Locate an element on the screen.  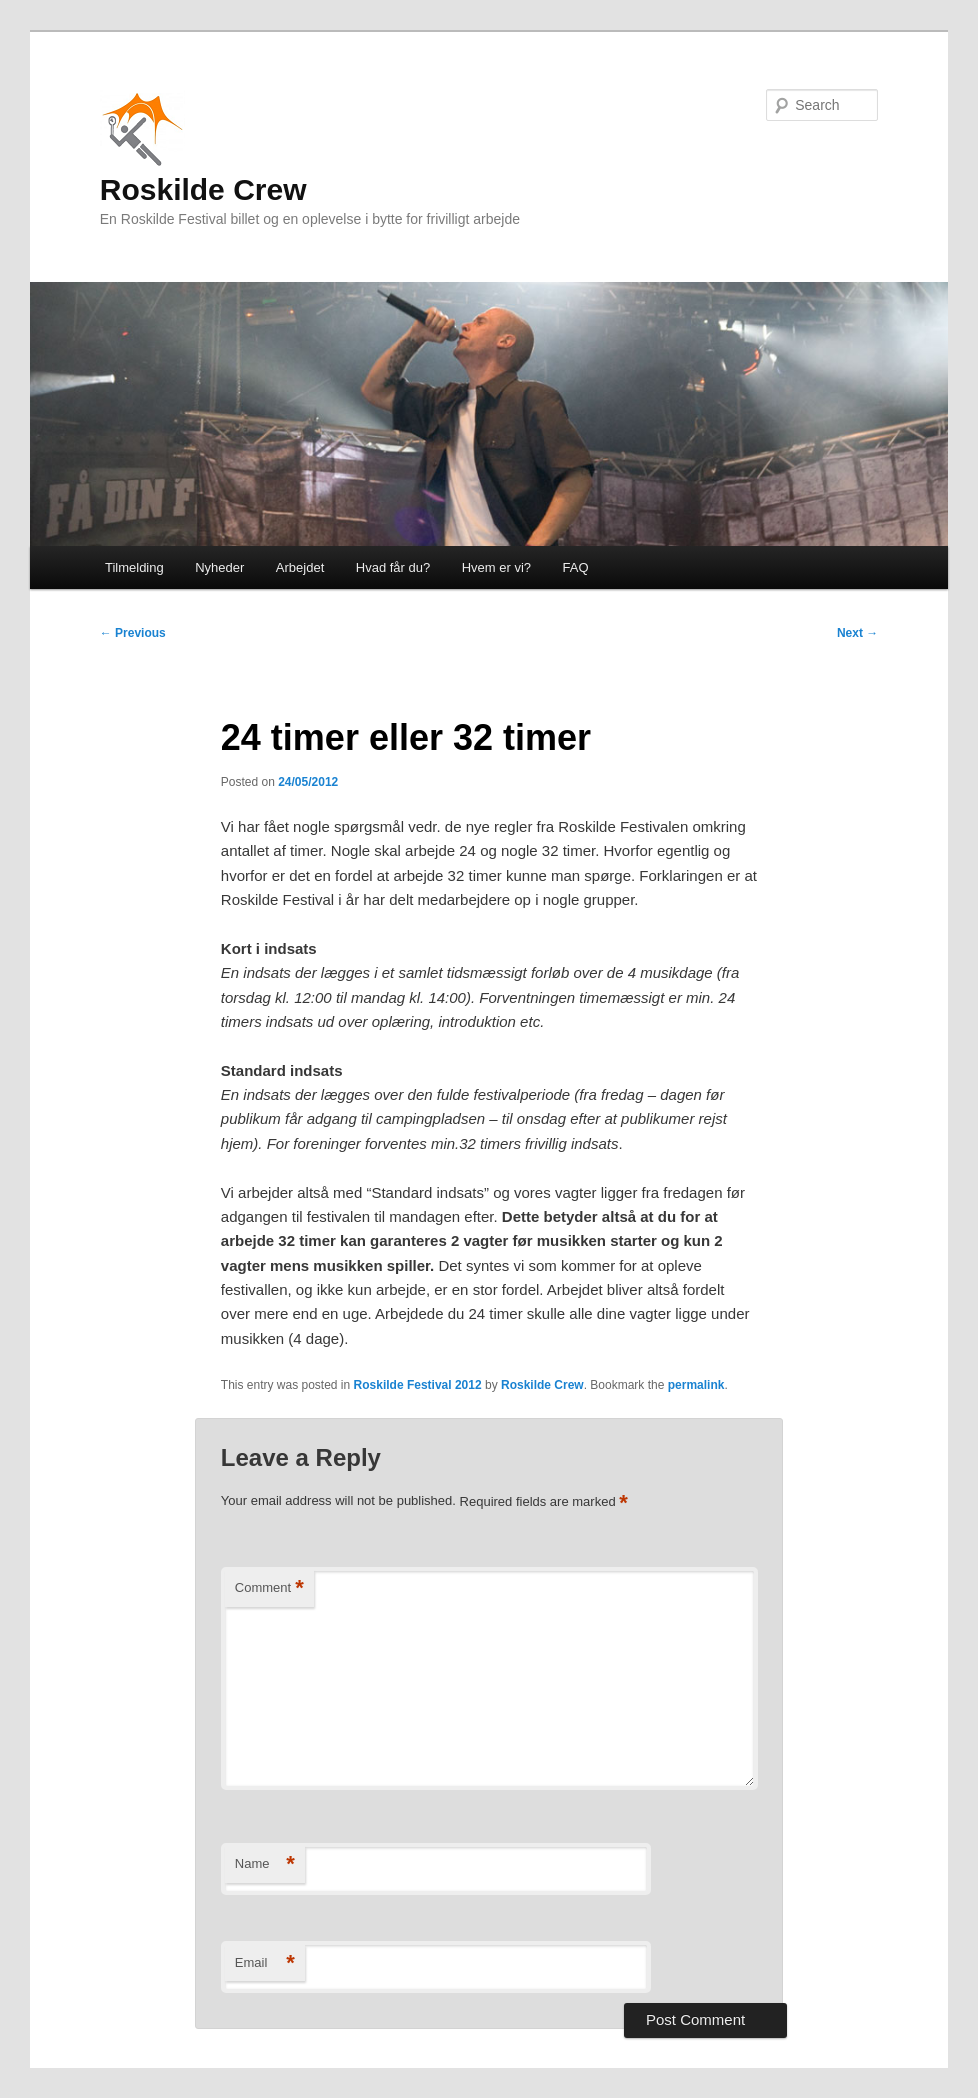
Comment is located at coordinates (269, 1588).